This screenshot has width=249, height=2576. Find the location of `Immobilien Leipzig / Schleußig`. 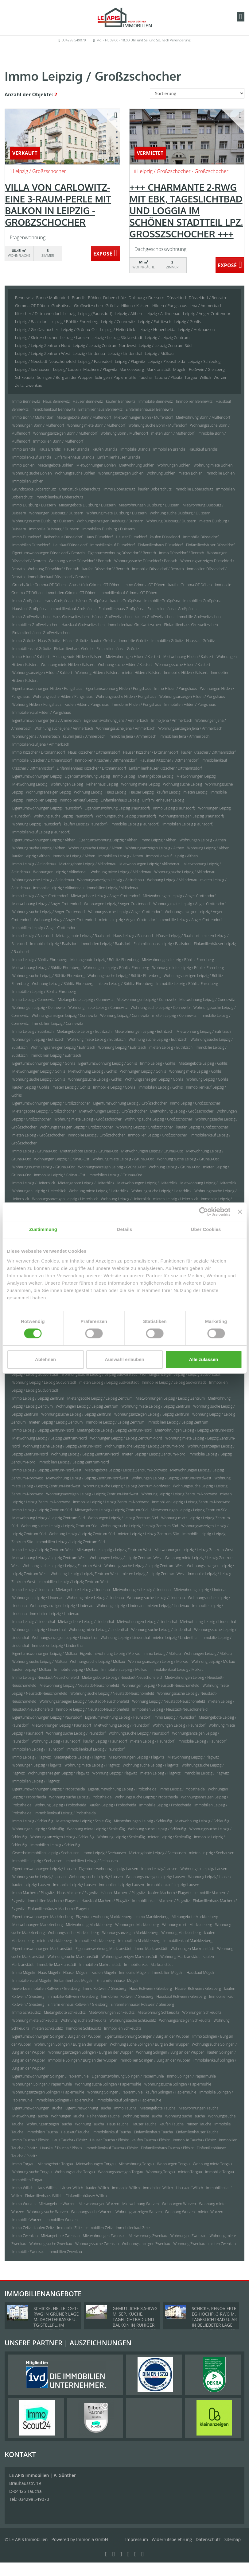

Immobilien Leipzig / Schleußig is located at coordinates (55, 1844).